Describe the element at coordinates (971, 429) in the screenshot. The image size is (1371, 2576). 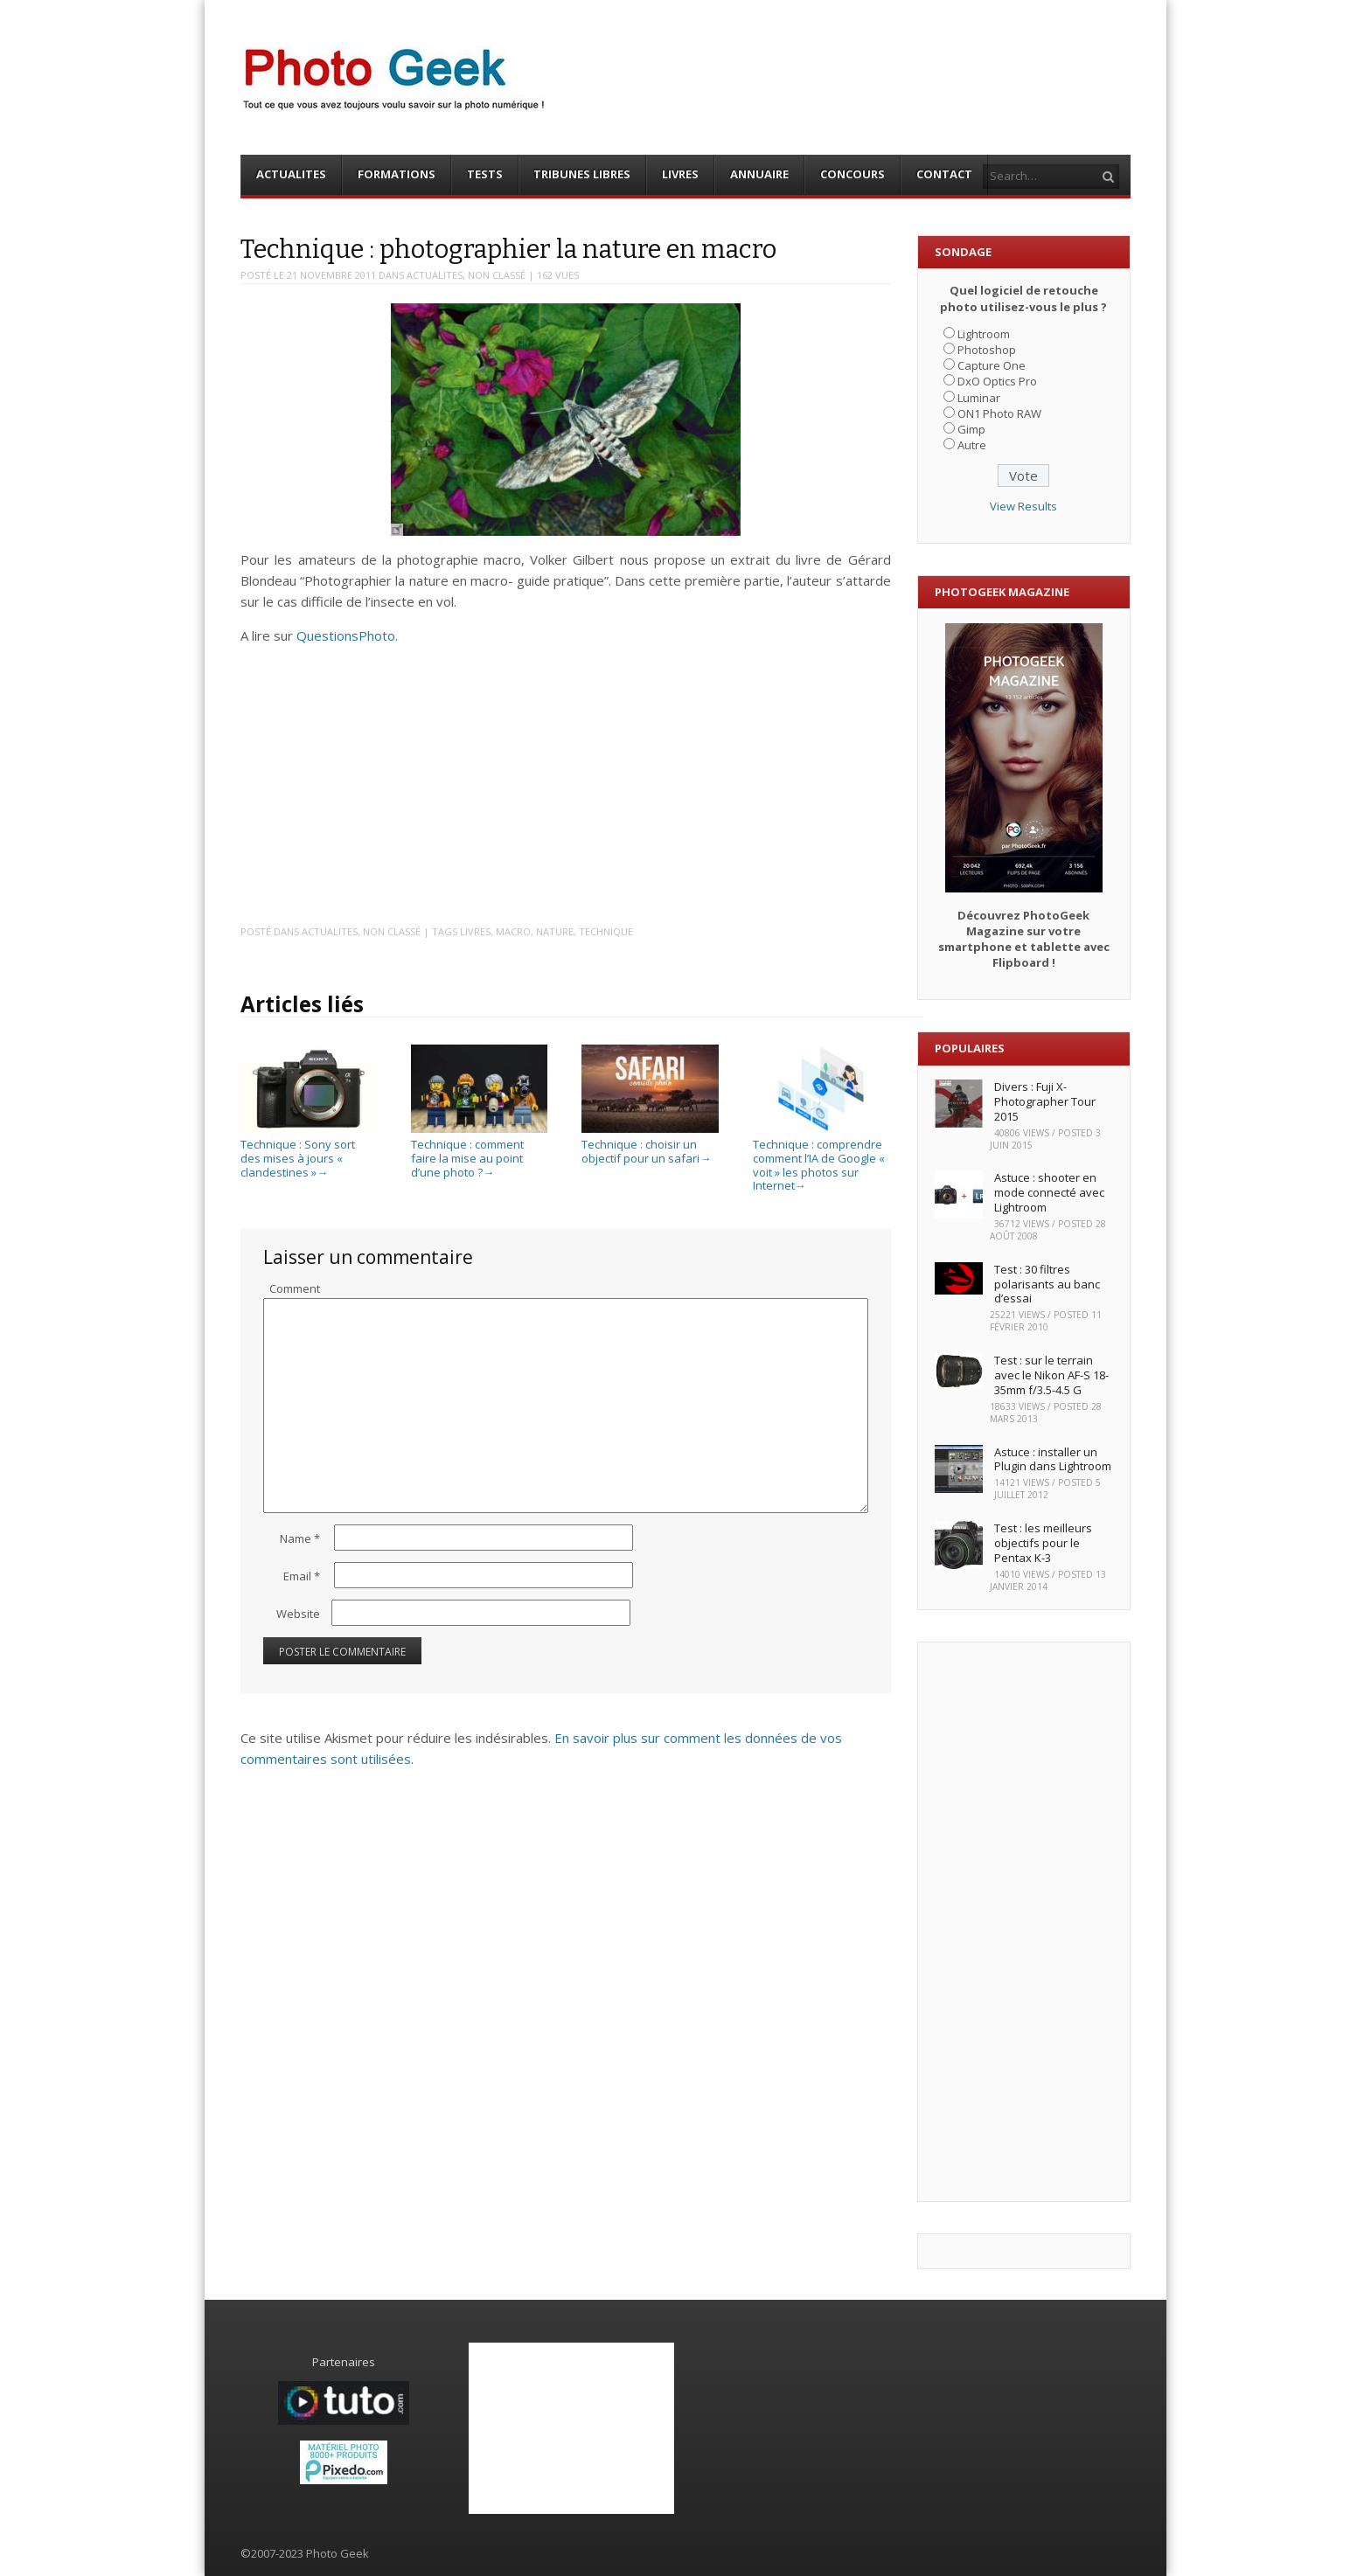
I see `Gimp` at that location.